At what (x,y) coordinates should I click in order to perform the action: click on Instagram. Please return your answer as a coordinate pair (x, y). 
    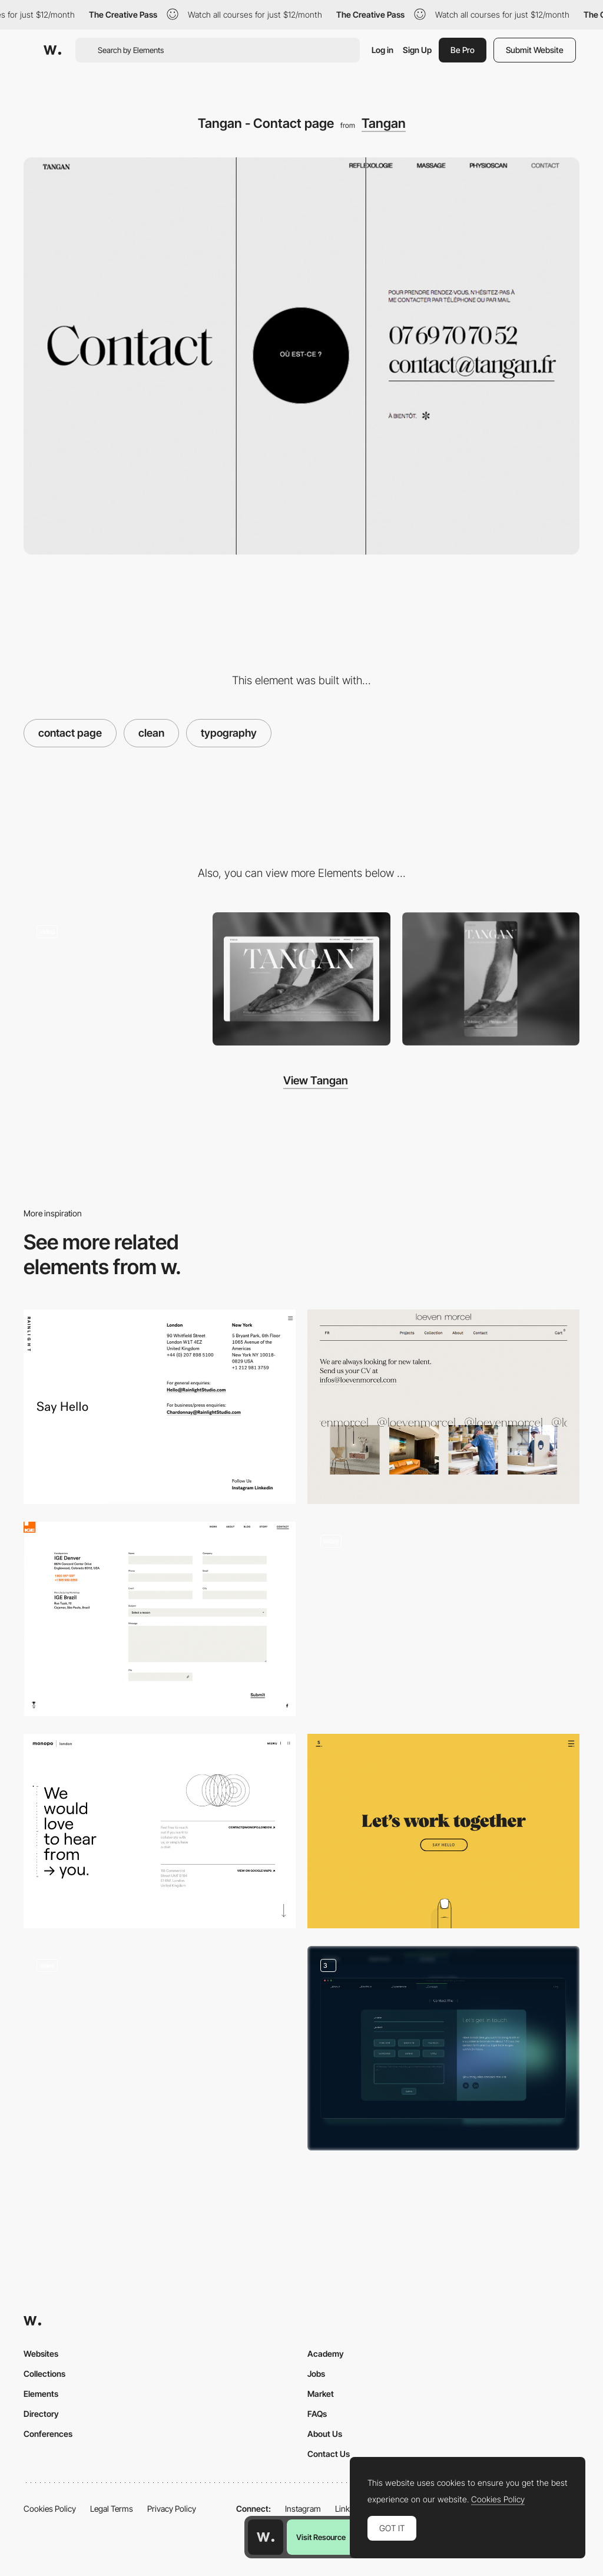
    Looking at the image, I should click on (303, 2509).